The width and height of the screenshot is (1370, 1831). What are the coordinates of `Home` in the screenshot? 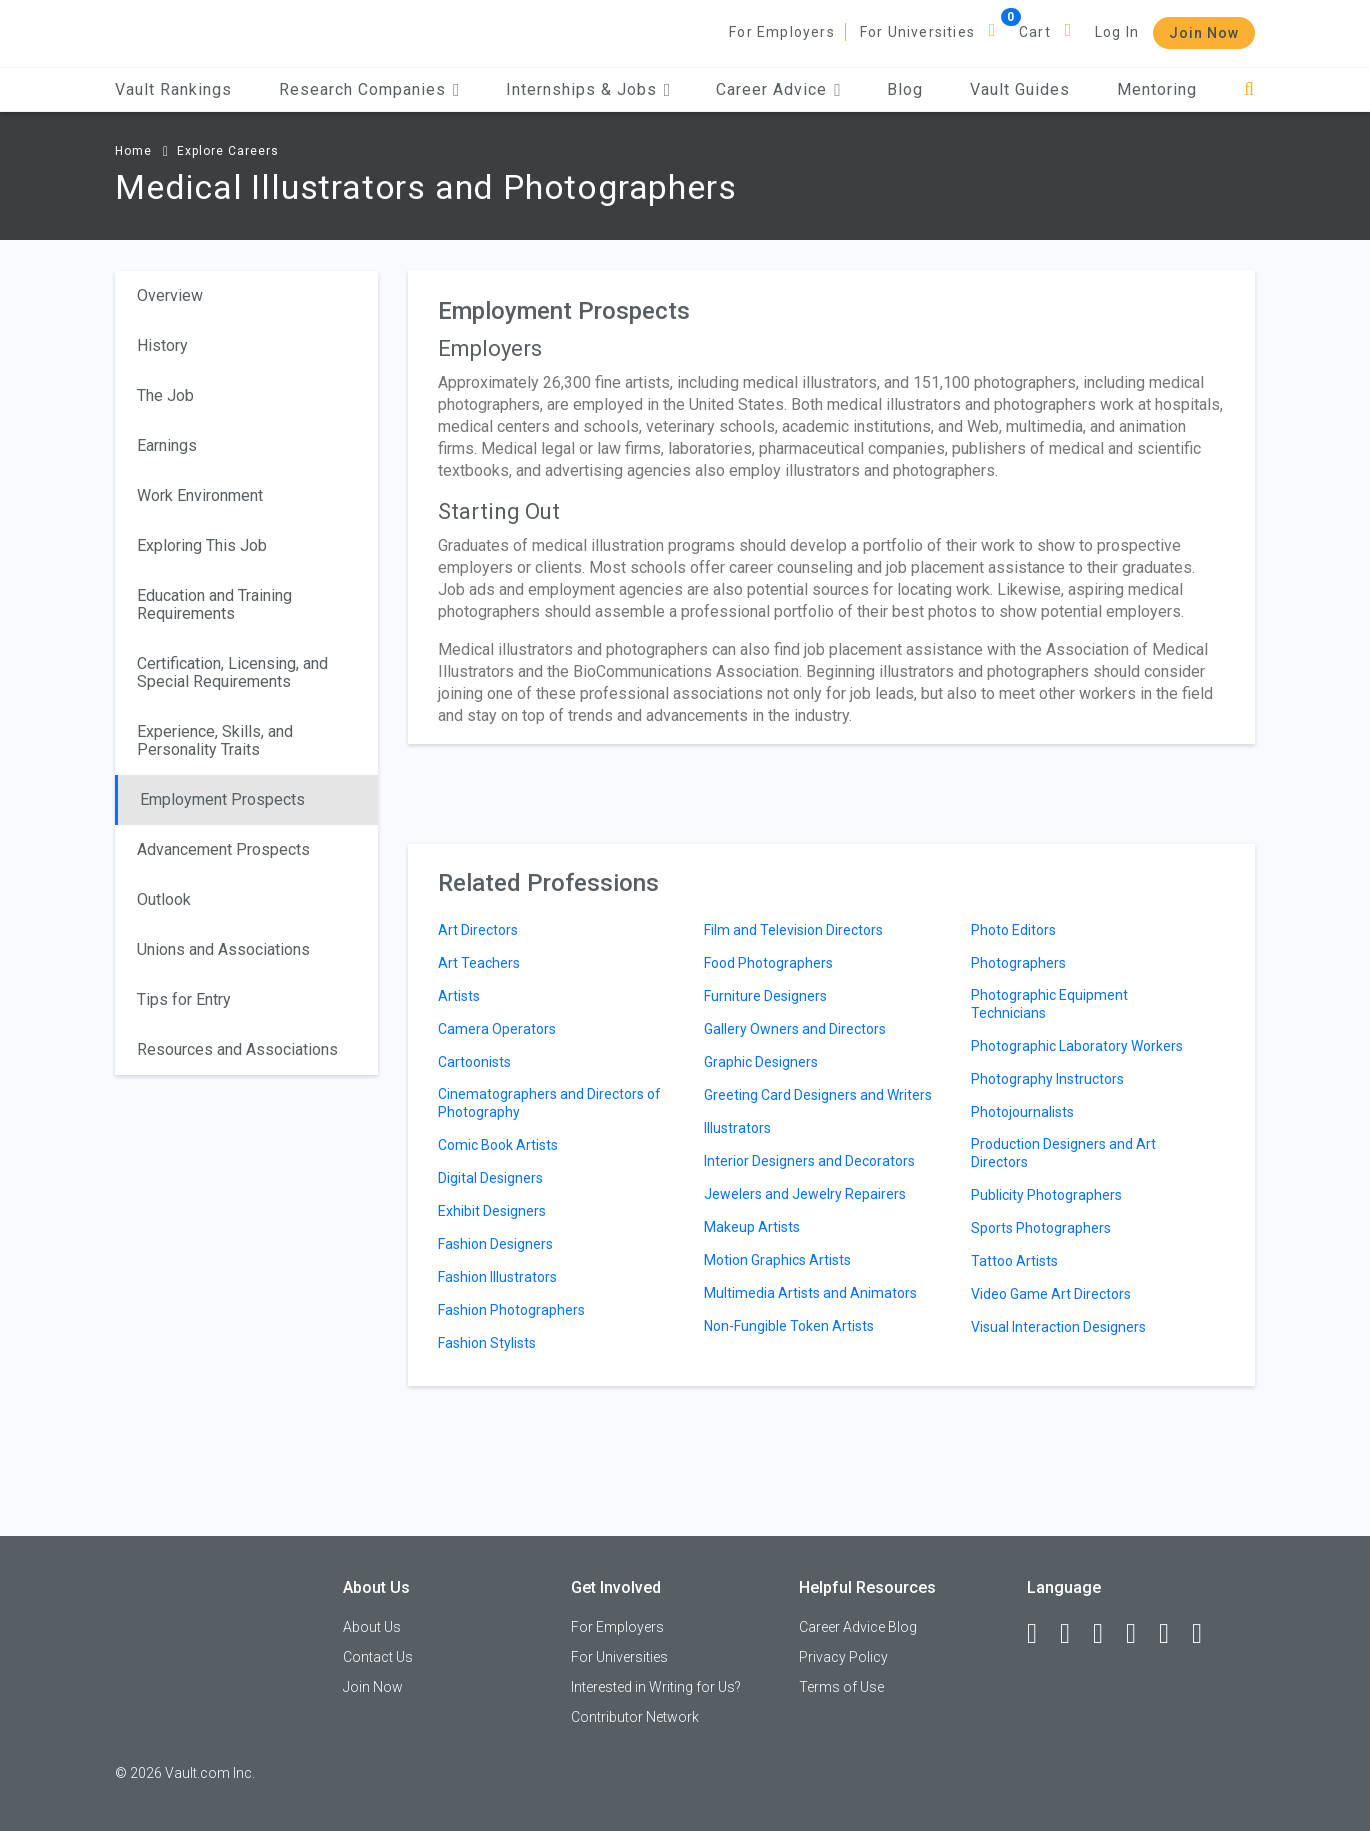 It's located at (133, 151).